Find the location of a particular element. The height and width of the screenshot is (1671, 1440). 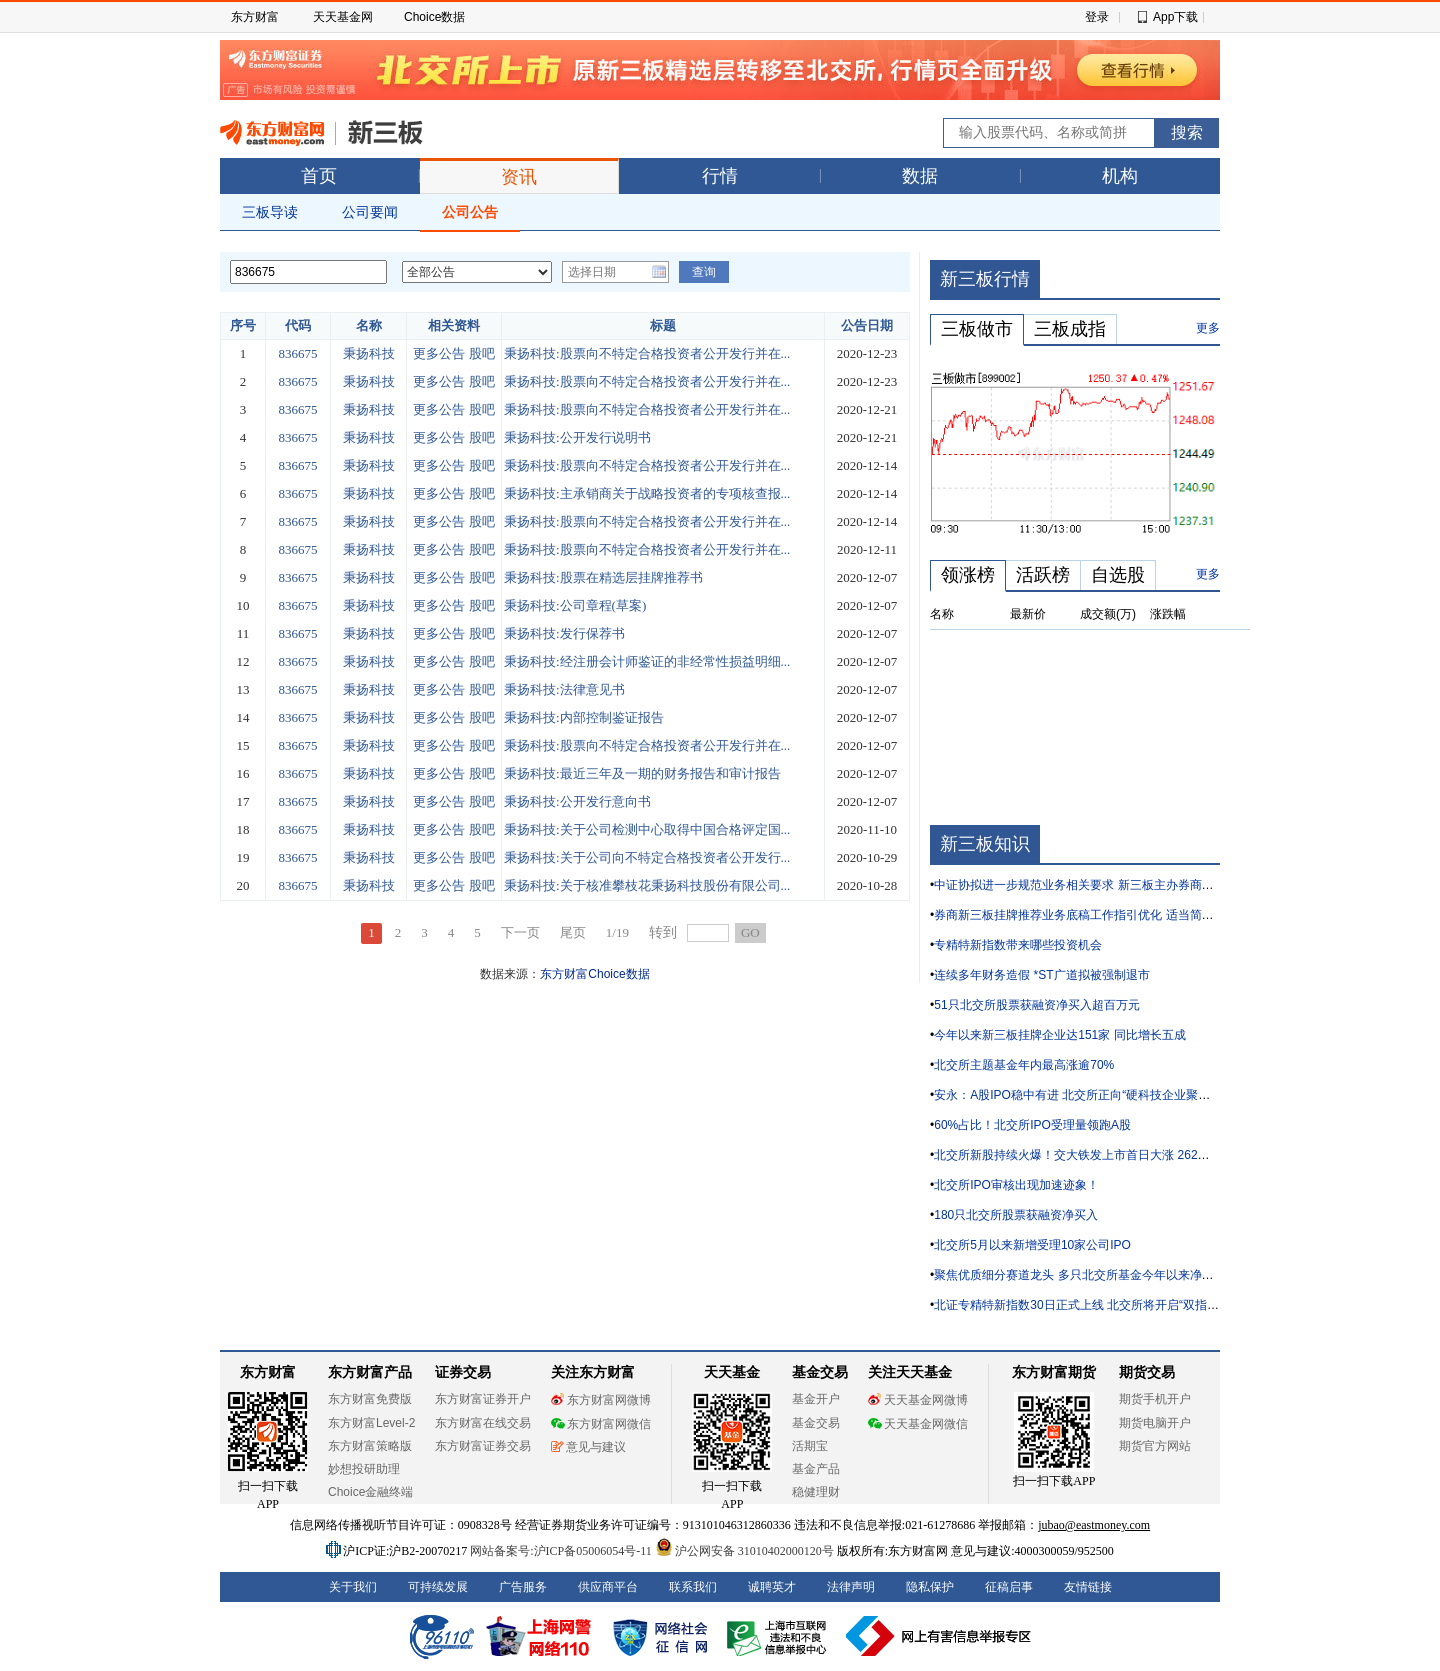

北交所主题基金年内最高涨逾70% is located at coordinates (1024, 1065).